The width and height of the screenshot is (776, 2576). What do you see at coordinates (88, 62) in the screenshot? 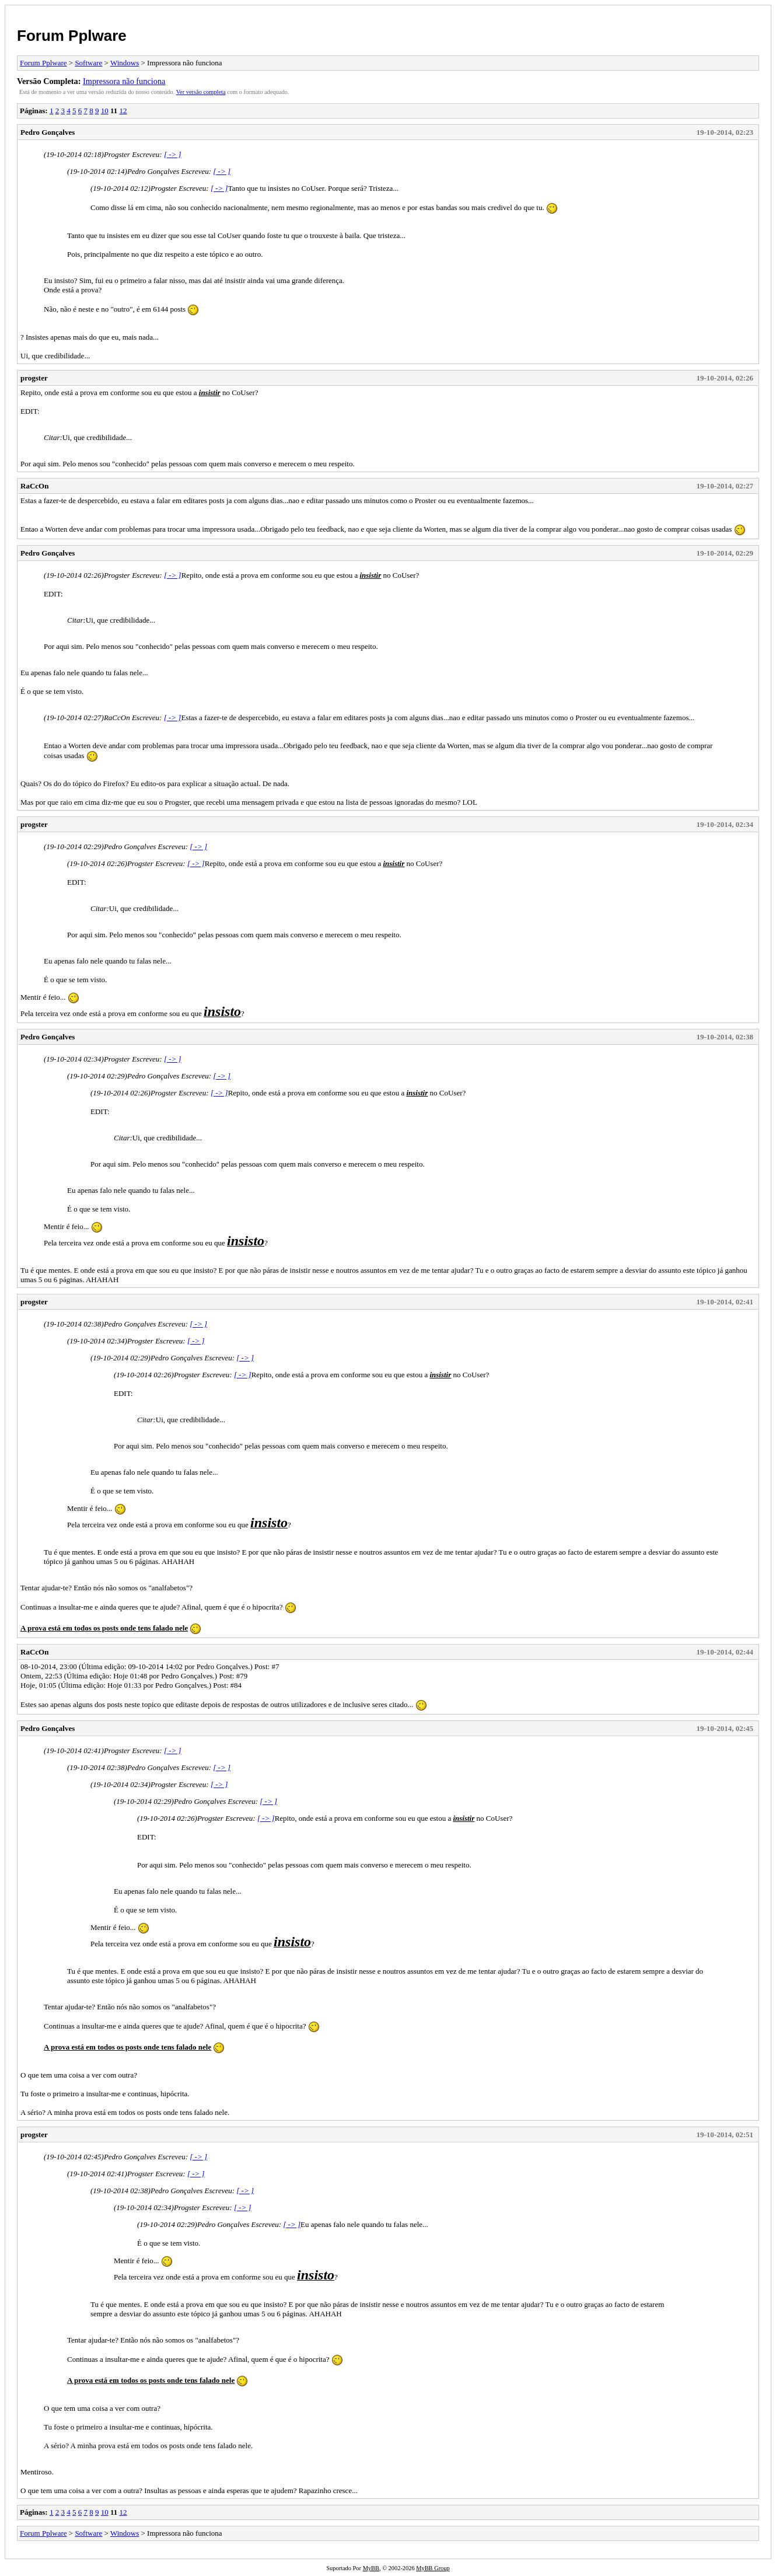
I see `Software` at bounding box center [88, 62].